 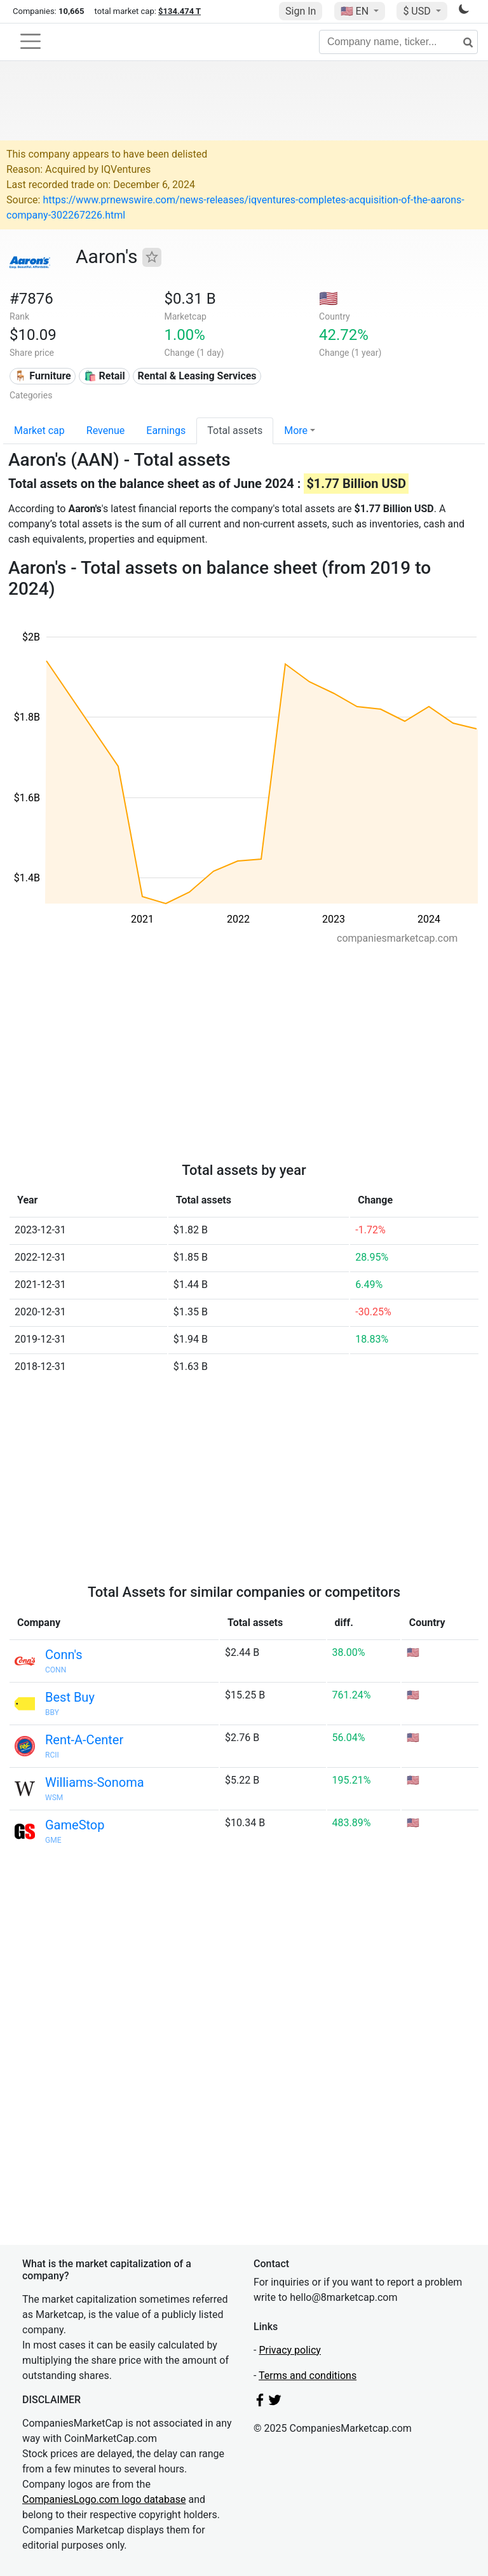 I want to click on $134.474 T, so click(x=179, y=11).